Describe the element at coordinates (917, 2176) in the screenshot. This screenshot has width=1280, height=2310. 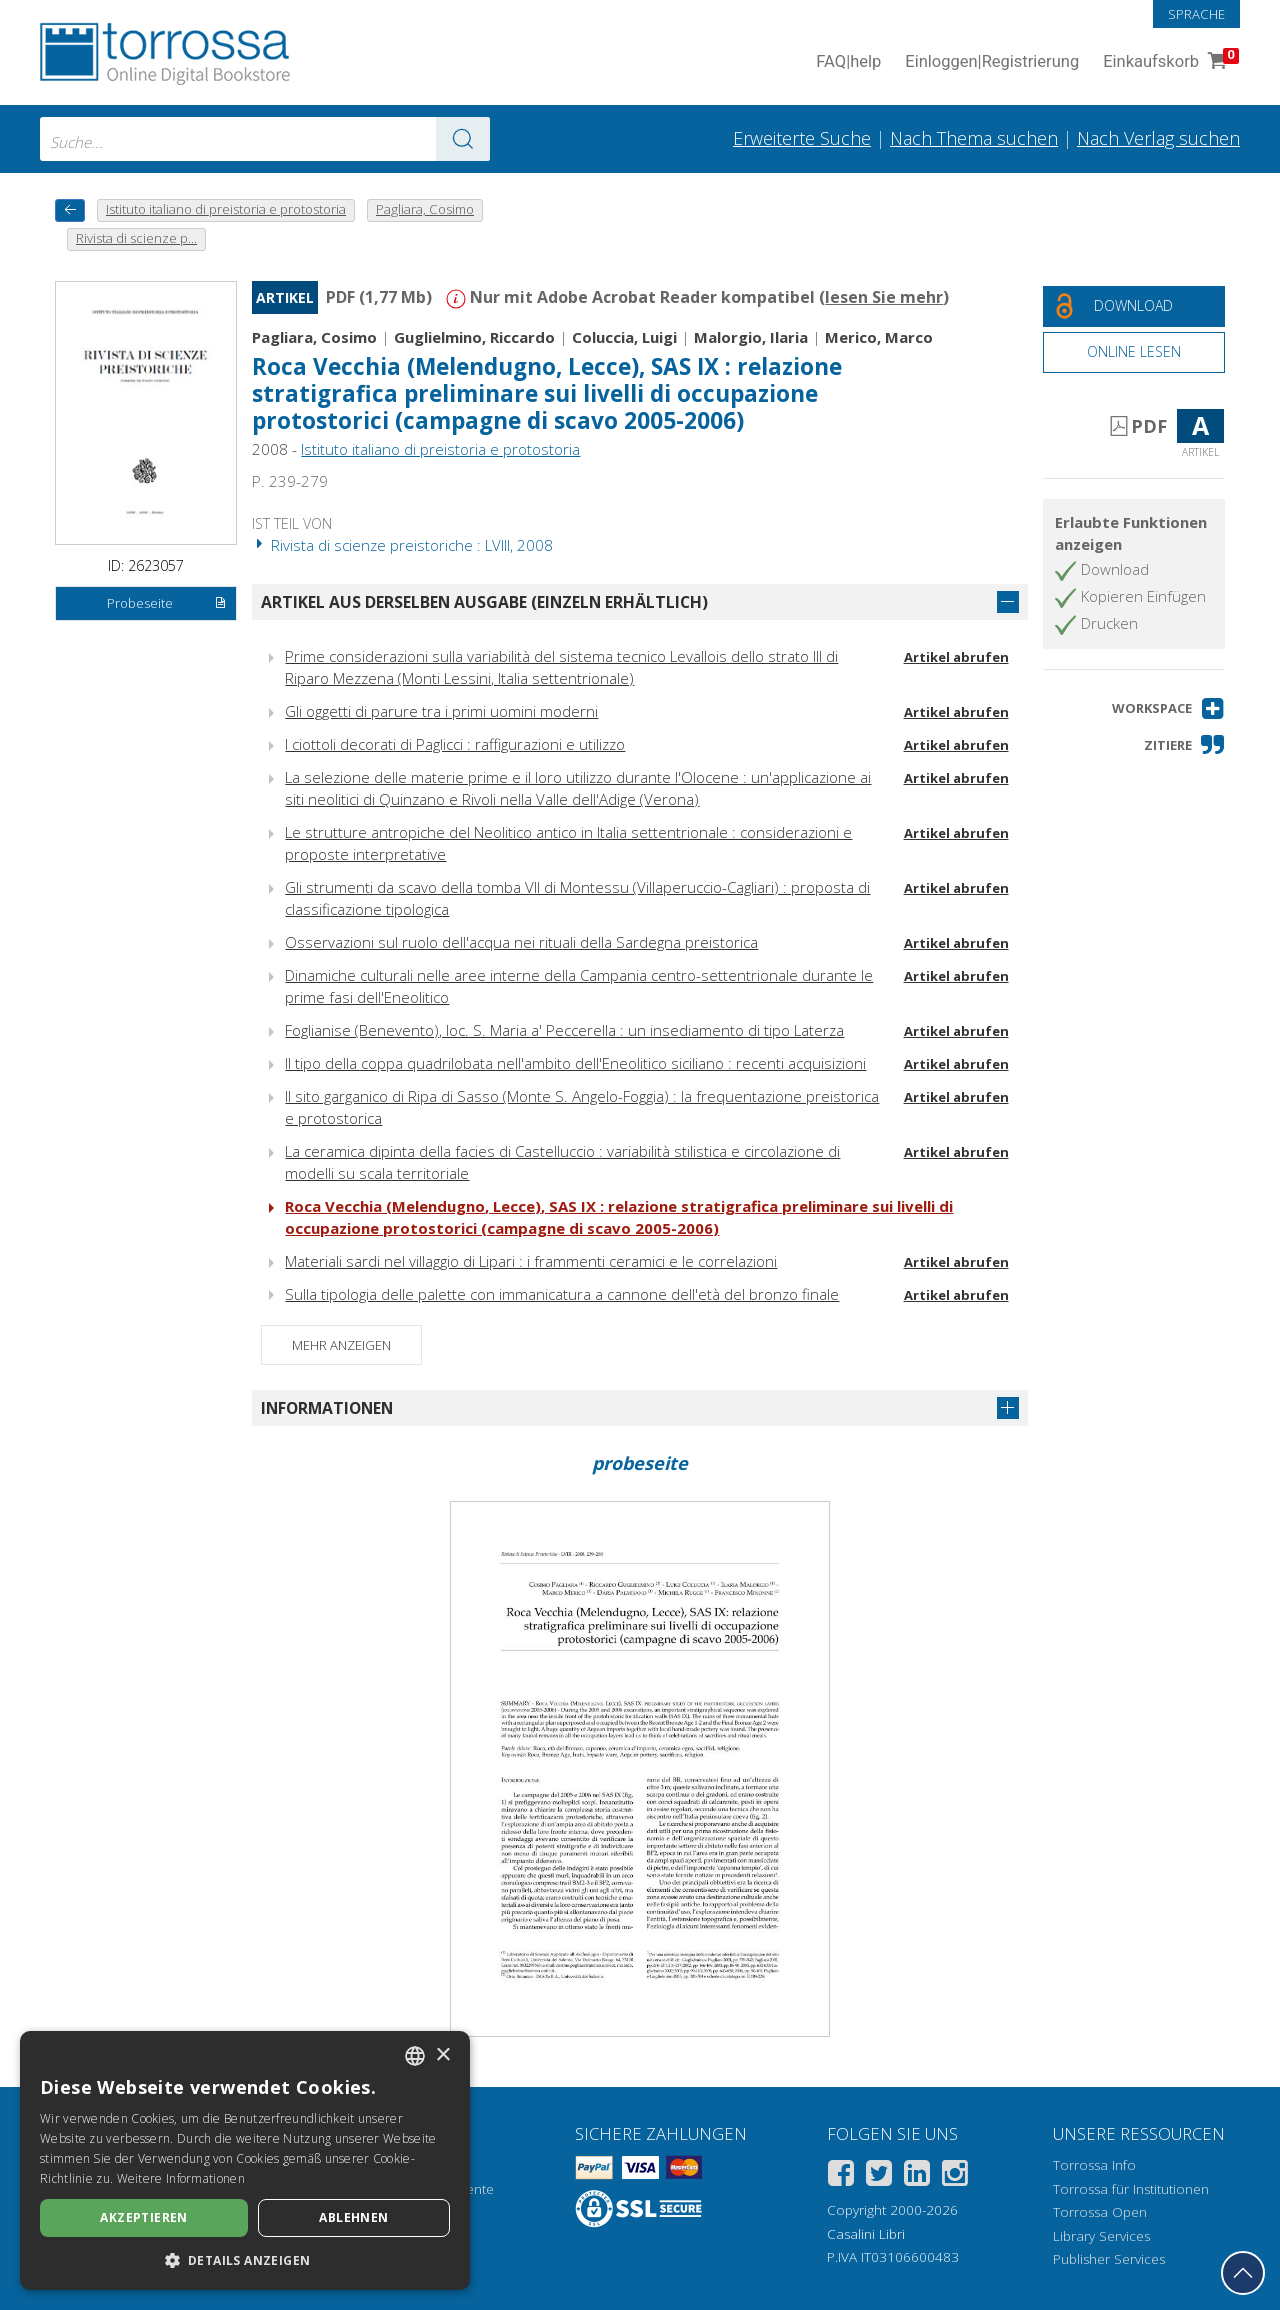
I see `[Linkedin]` at that location.